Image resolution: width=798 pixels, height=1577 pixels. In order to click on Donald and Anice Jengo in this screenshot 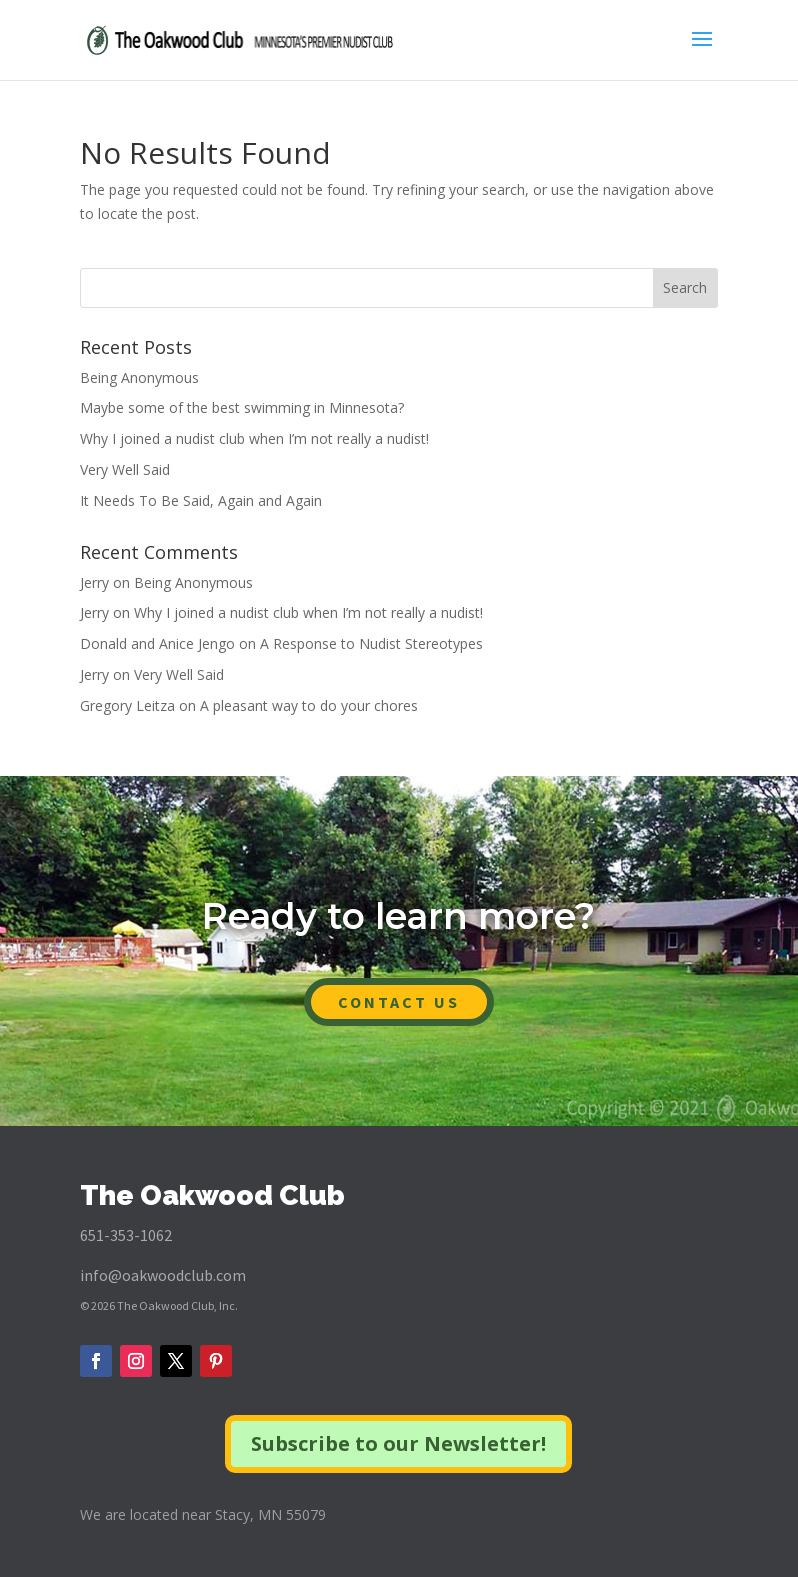, I will do `click(157, 643)`.